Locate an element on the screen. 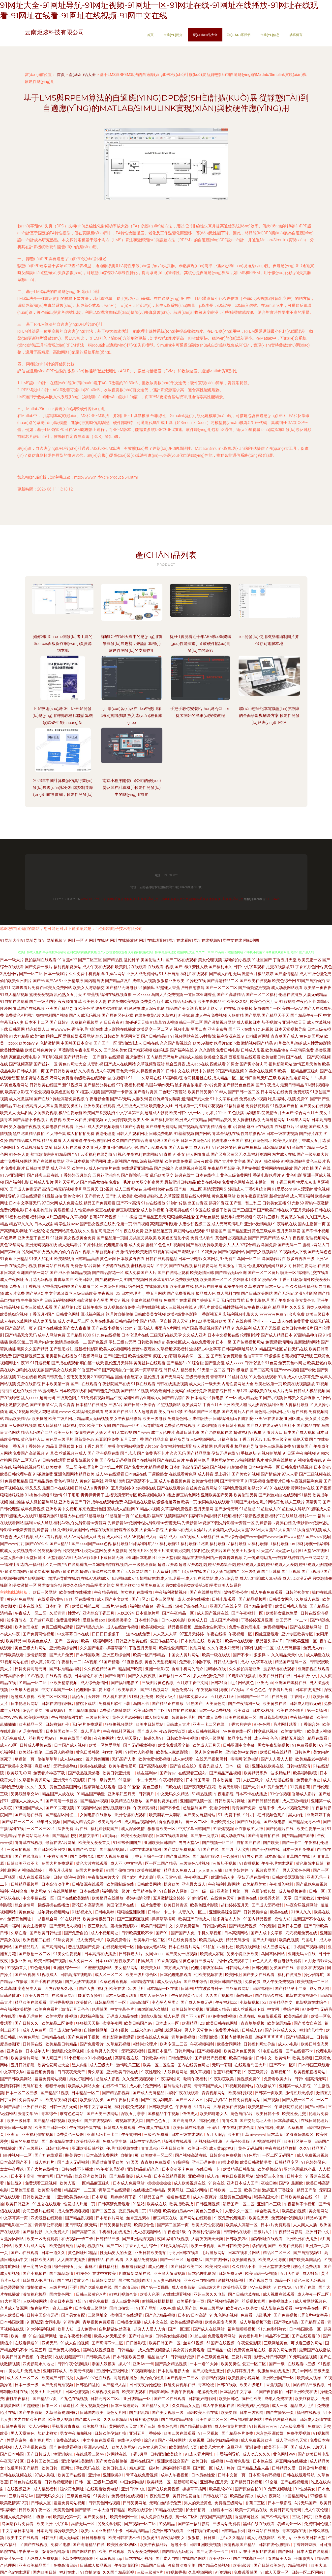 Image resolution: width=332 pixels, height=2576 pixels. 訪客留言 is located at coordinates (296, 35).